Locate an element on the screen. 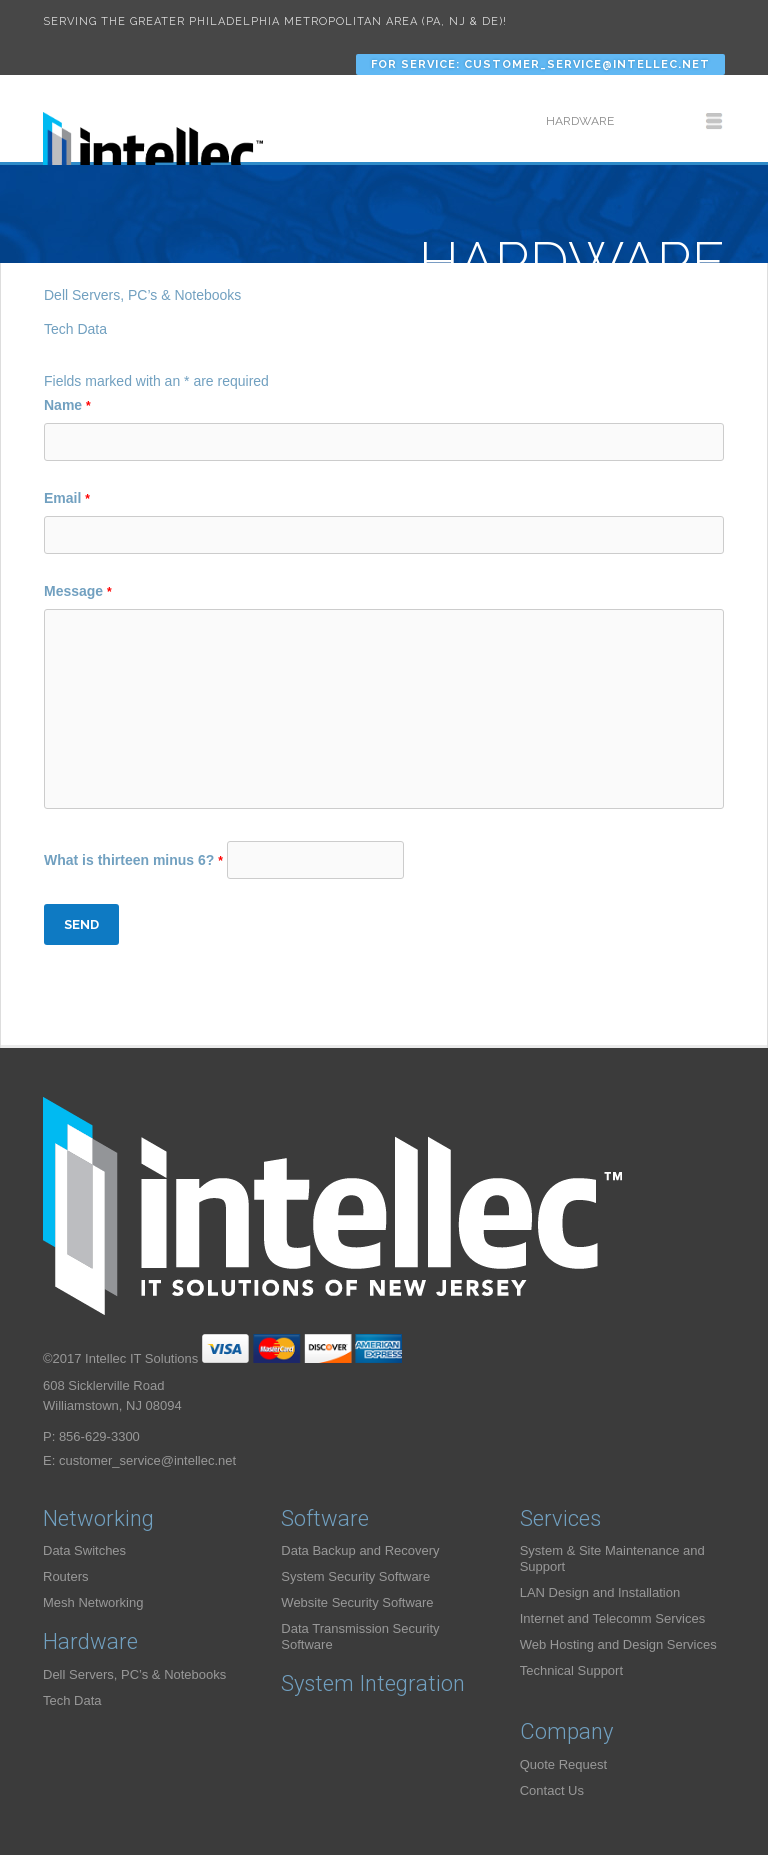 This screenshot has height=1855, width=768. What is thirteen minus 6? is located at coordinates (135, 860).